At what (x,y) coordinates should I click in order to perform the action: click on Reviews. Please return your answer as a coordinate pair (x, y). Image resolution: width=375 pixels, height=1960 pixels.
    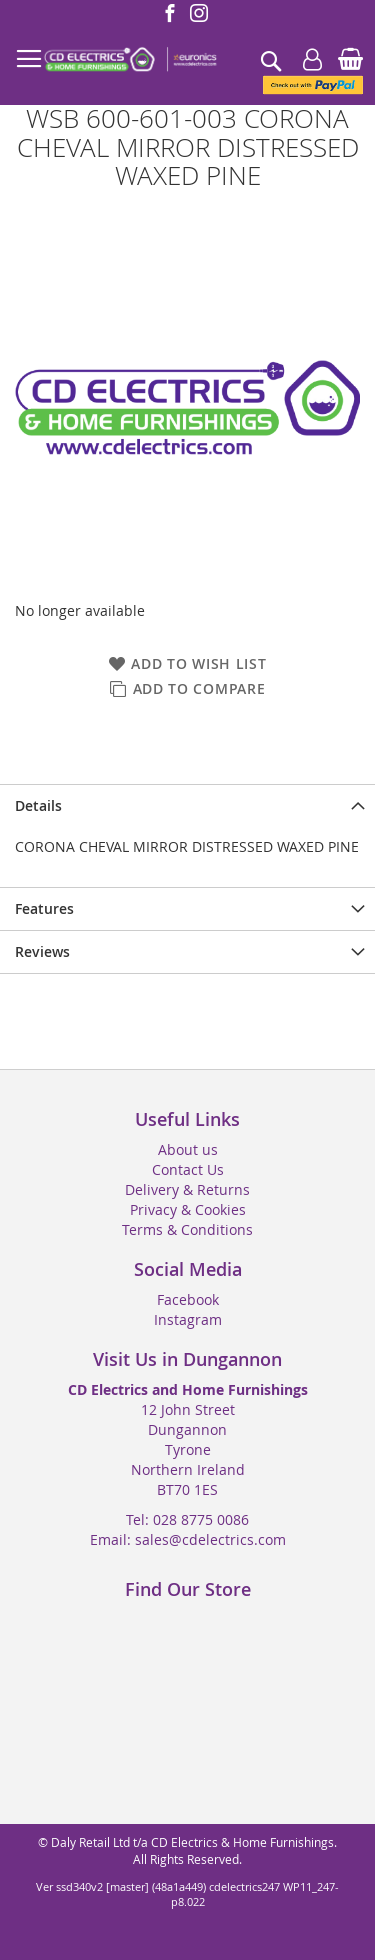
    Looking at the image, I should click on (42, 951).